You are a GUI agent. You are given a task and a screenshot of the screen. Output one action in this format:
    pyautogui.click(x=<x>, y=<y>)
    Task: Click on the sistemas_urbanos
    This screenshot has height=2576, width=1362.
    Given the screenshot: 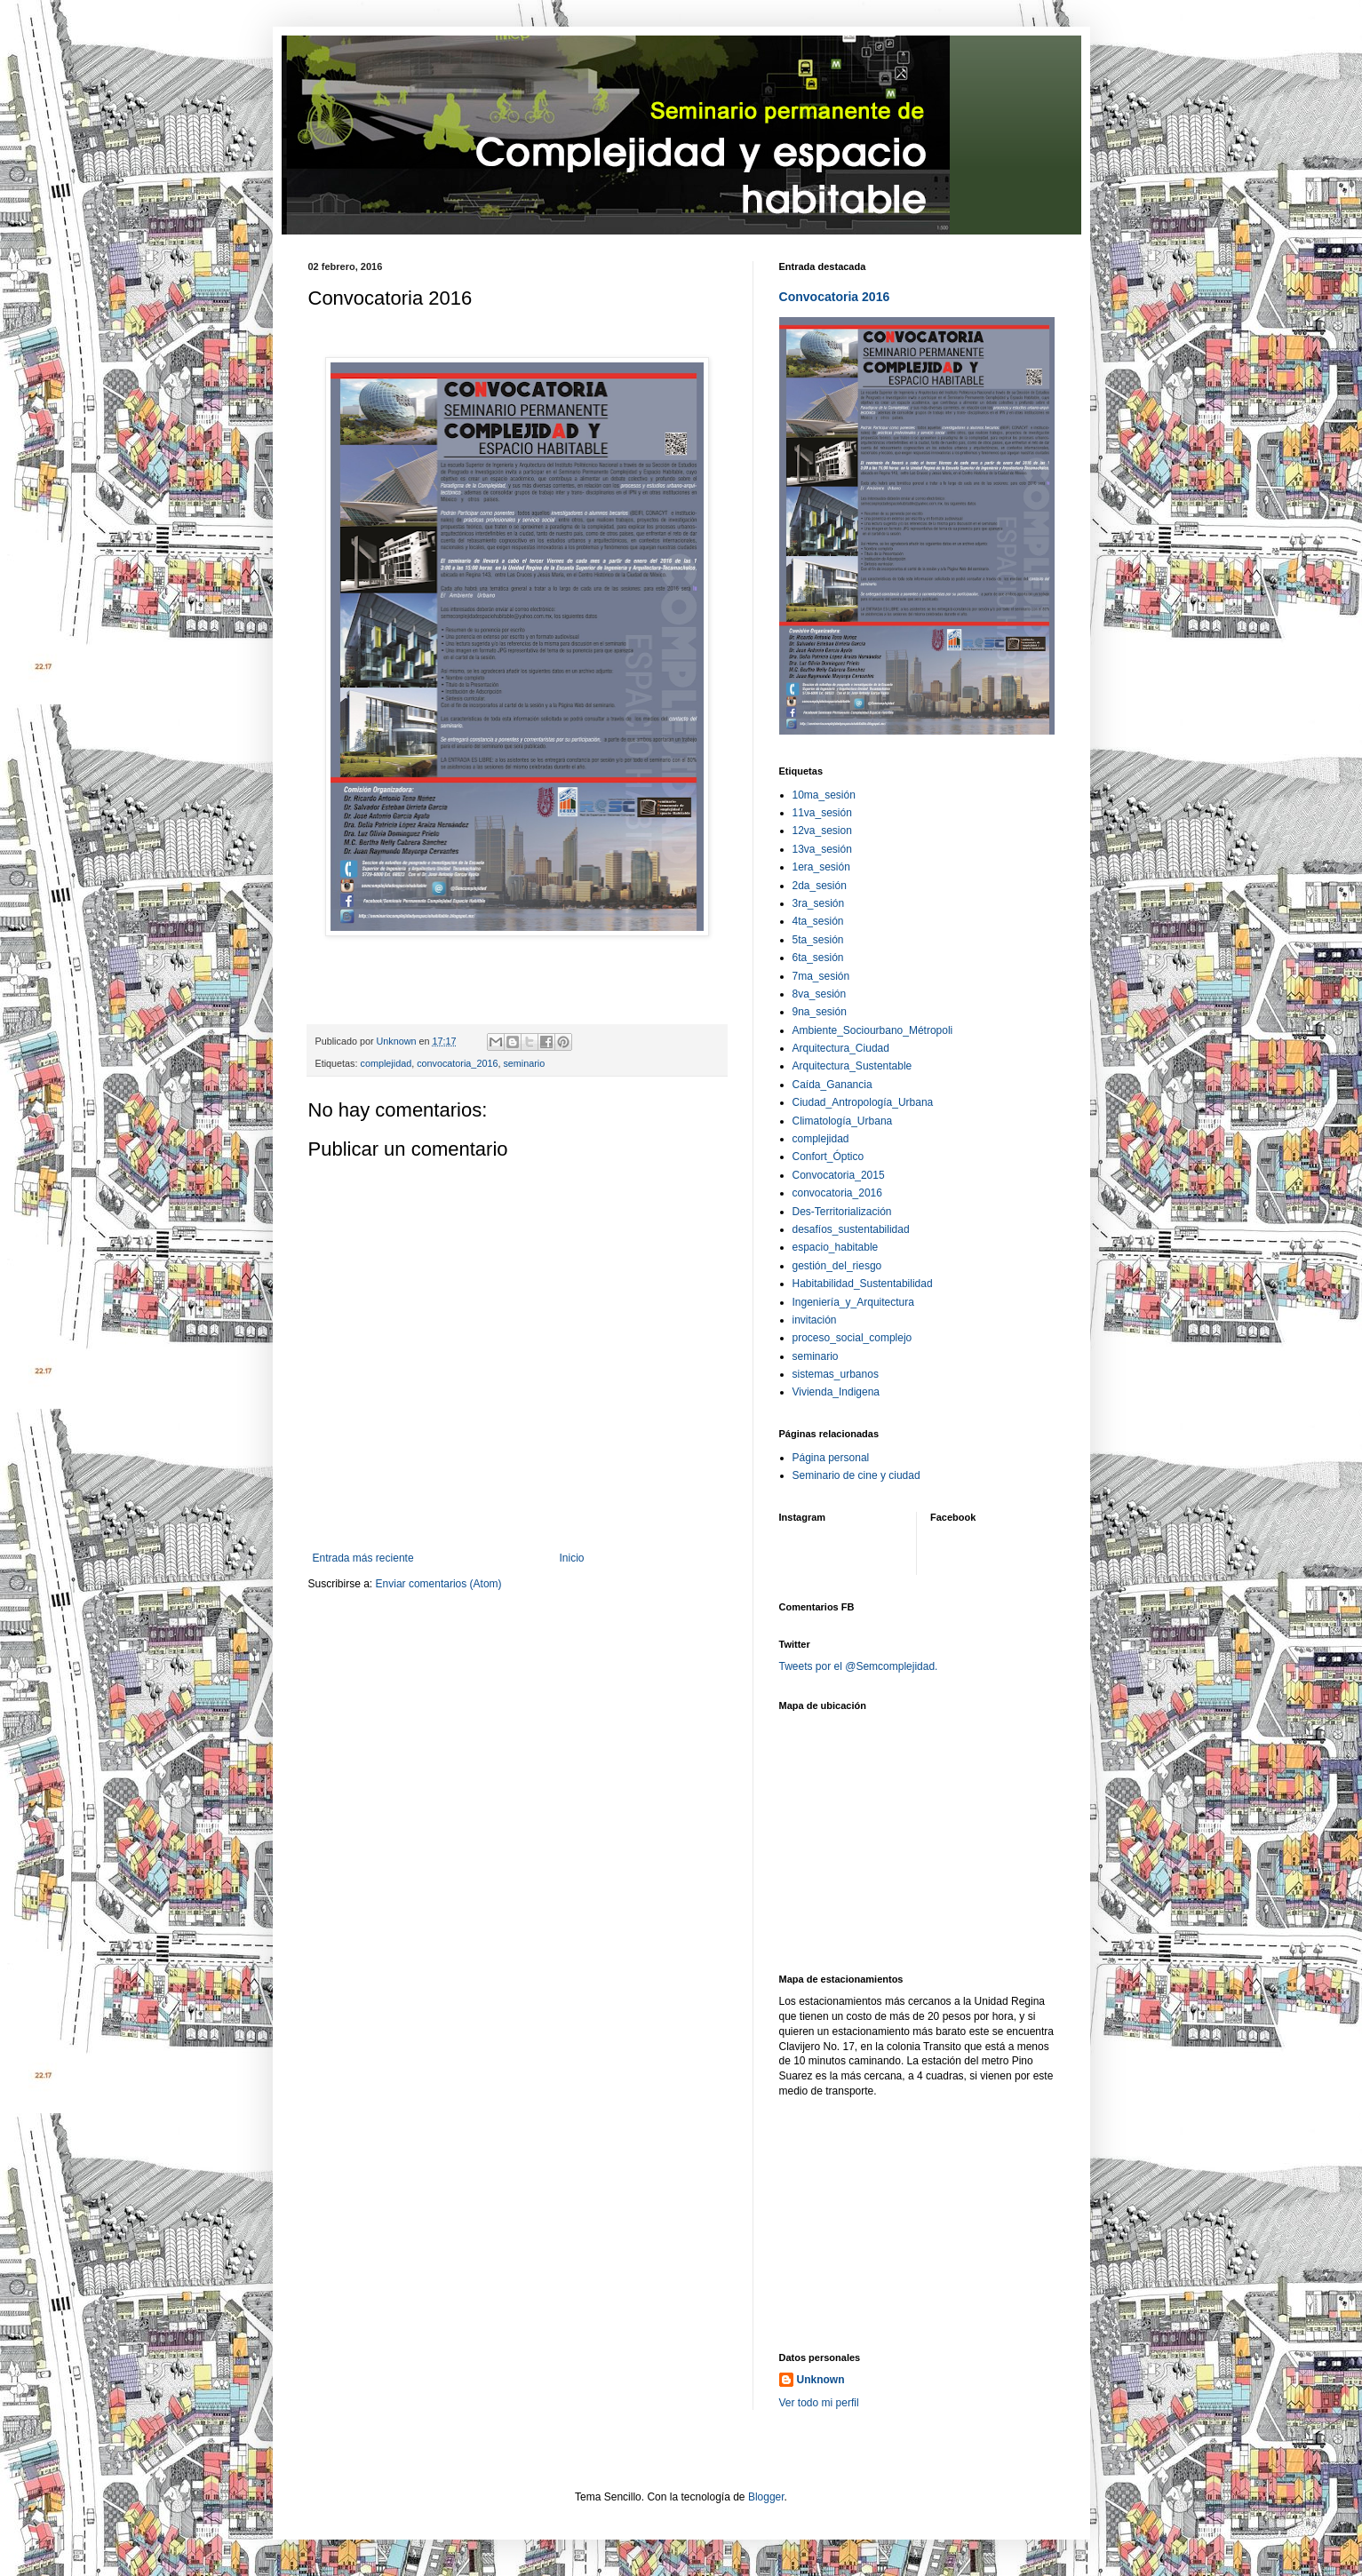 What is the action you would take?
    pyautogui.click(x=836, y=1374)
    